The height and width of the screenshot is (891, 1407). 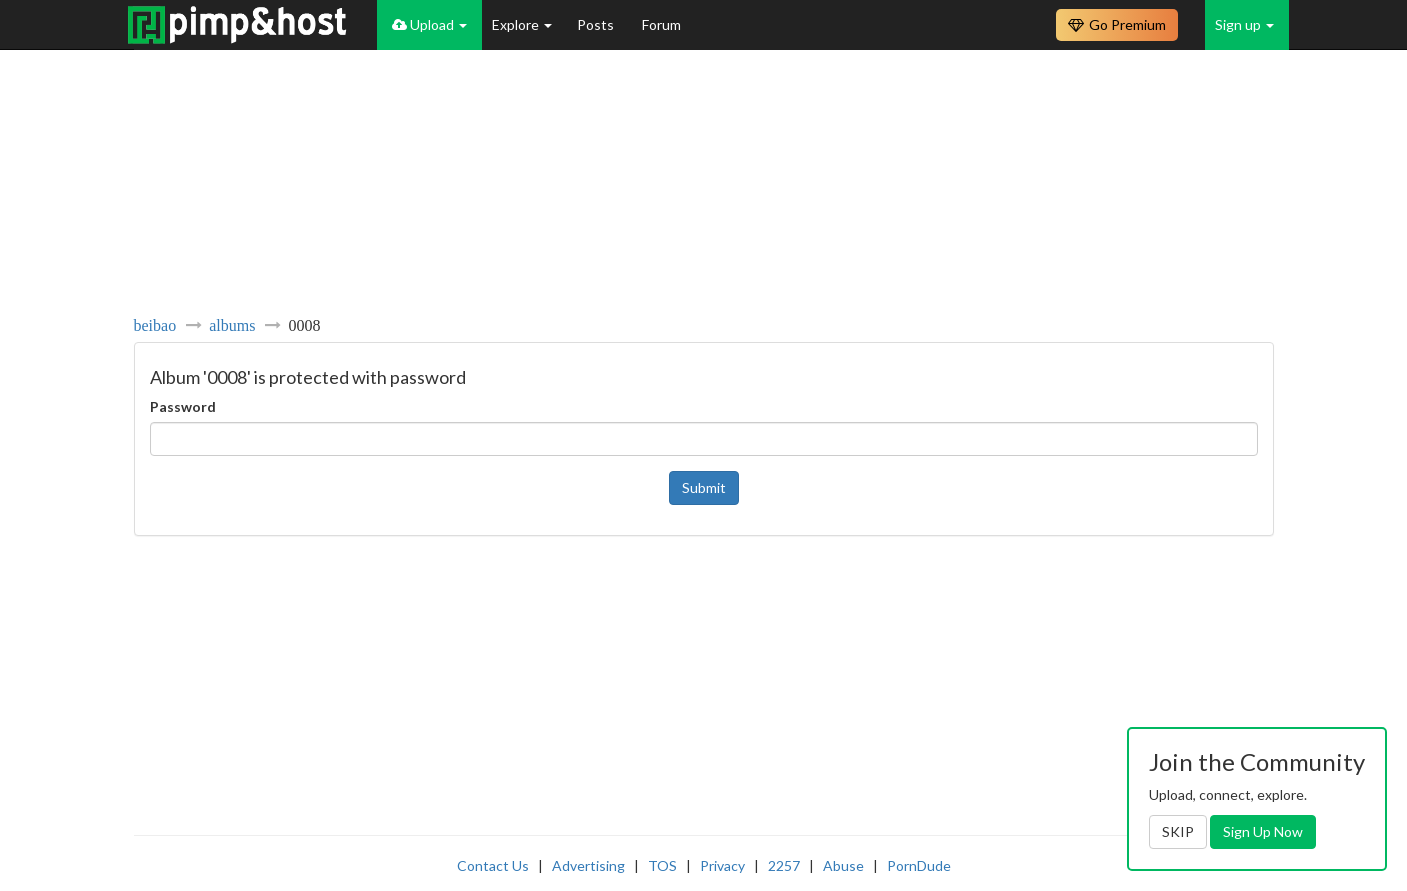 What do you see at coordinates (662, 865) in the screenshot?
I see `TOS` at bounding box center [662, 865].